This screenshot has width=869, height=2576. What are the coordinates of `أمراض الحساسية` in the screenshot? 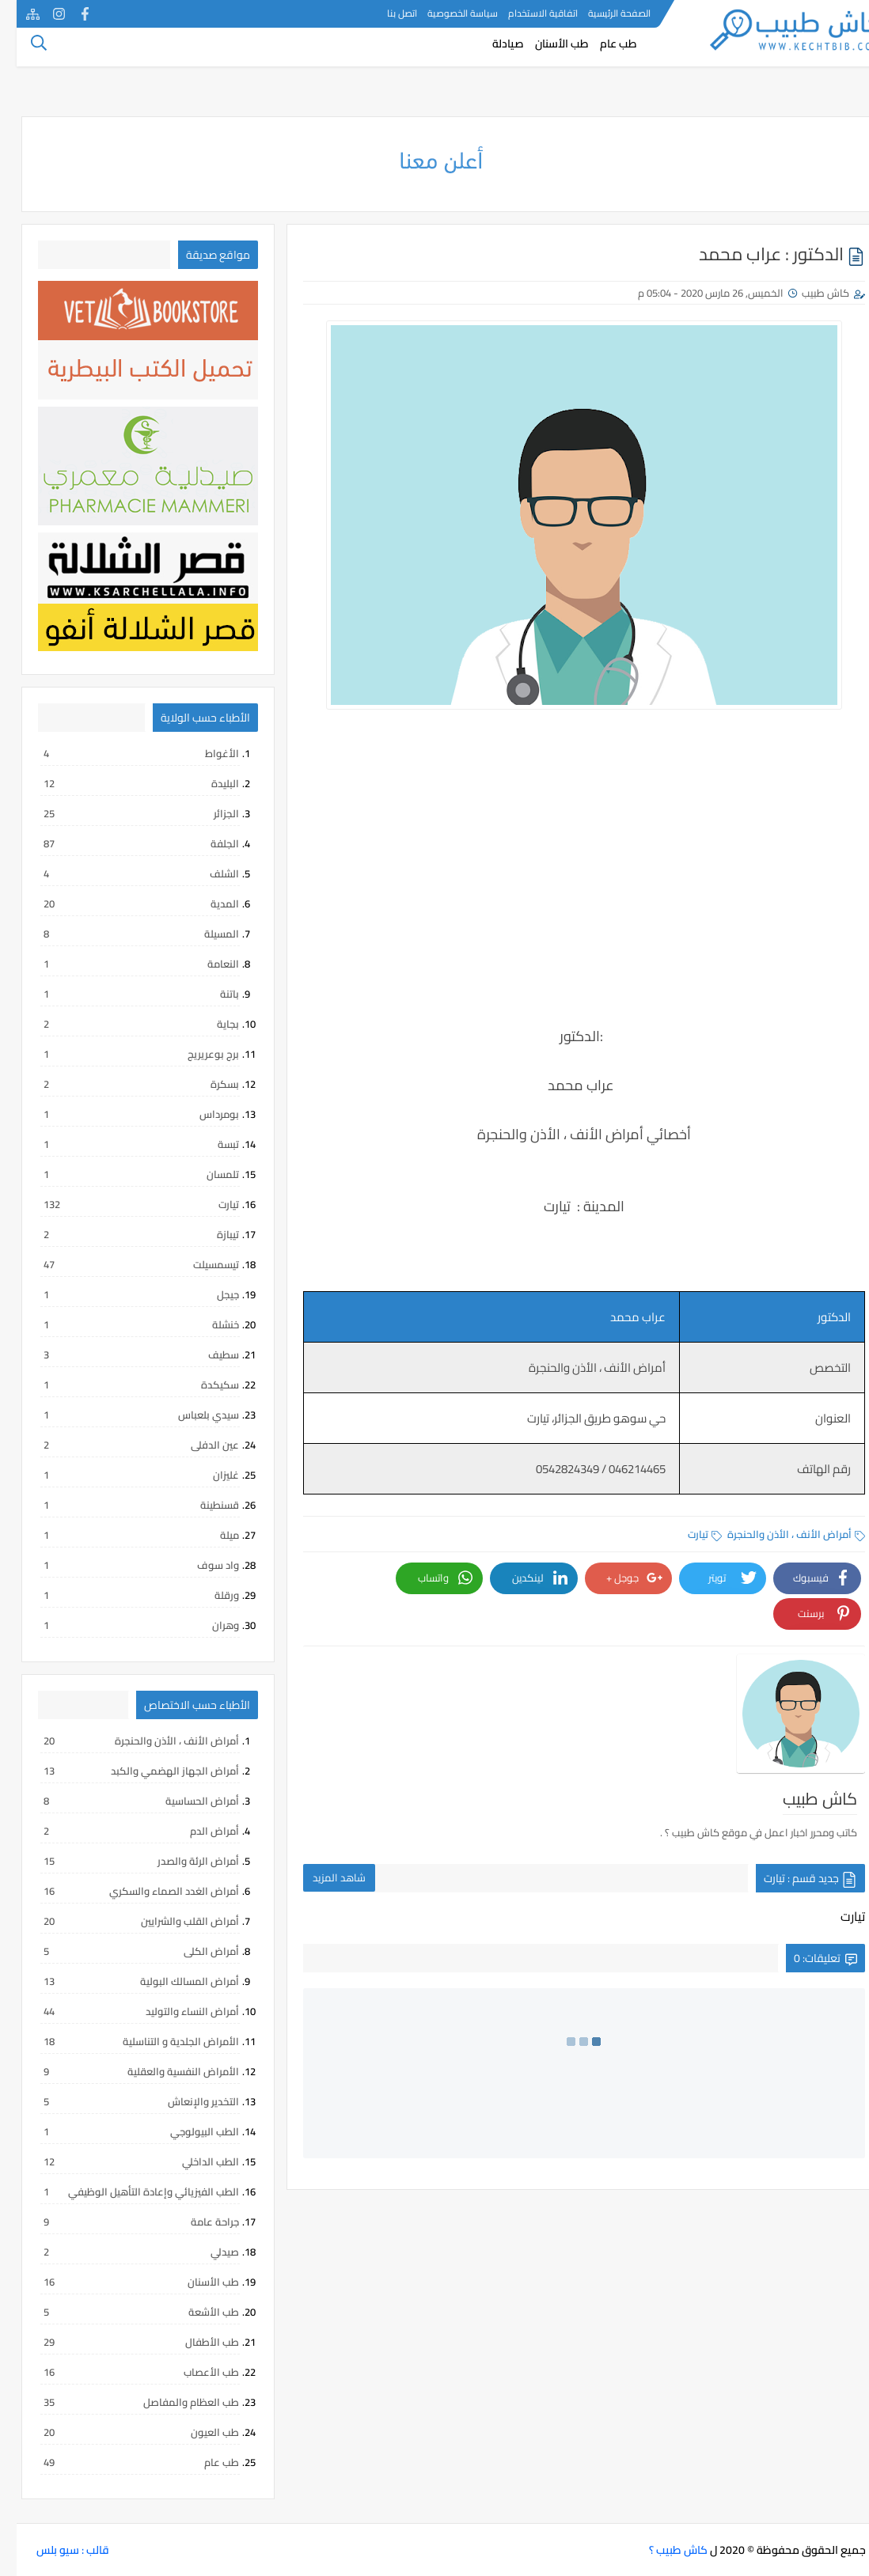 It's located at (123, 1800).